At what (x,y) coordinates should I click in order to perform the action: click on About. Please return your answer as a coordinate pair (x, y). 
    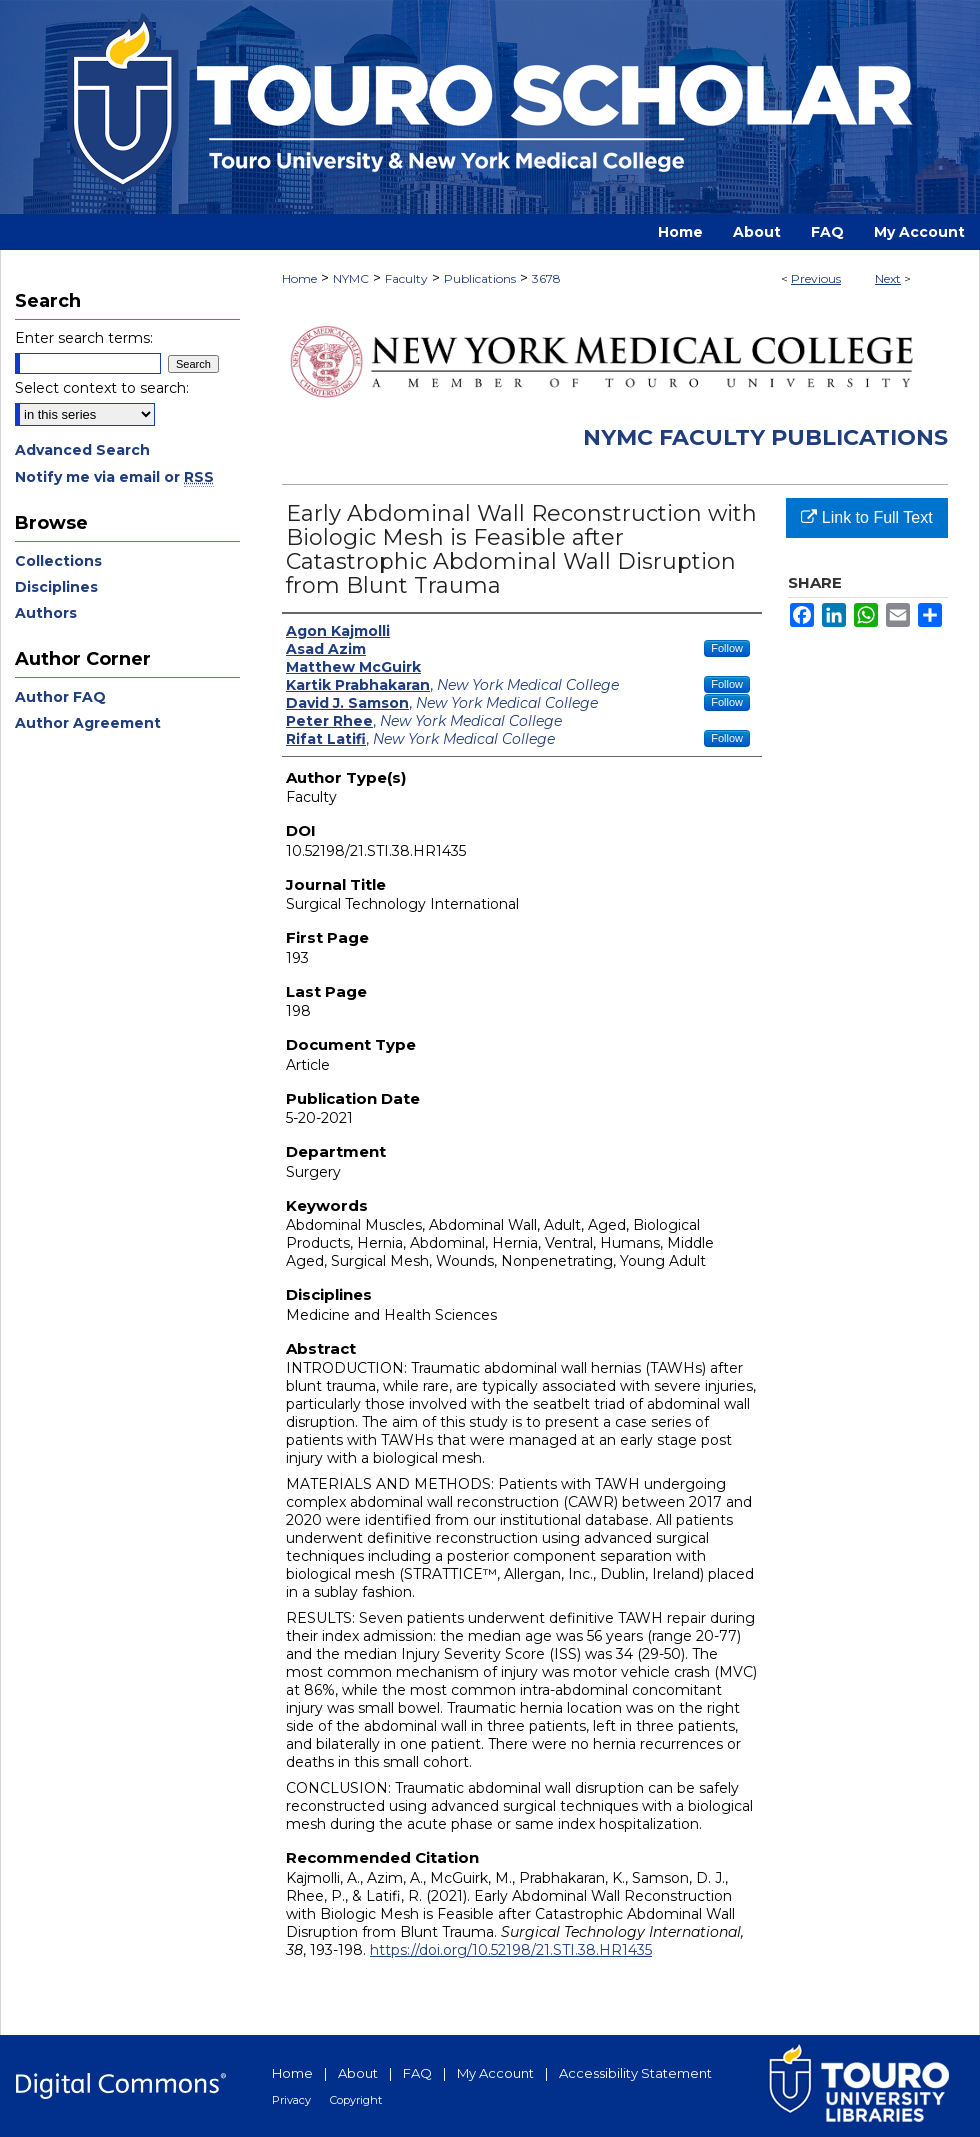
    Looking at the image, I should click on (358, 2073).